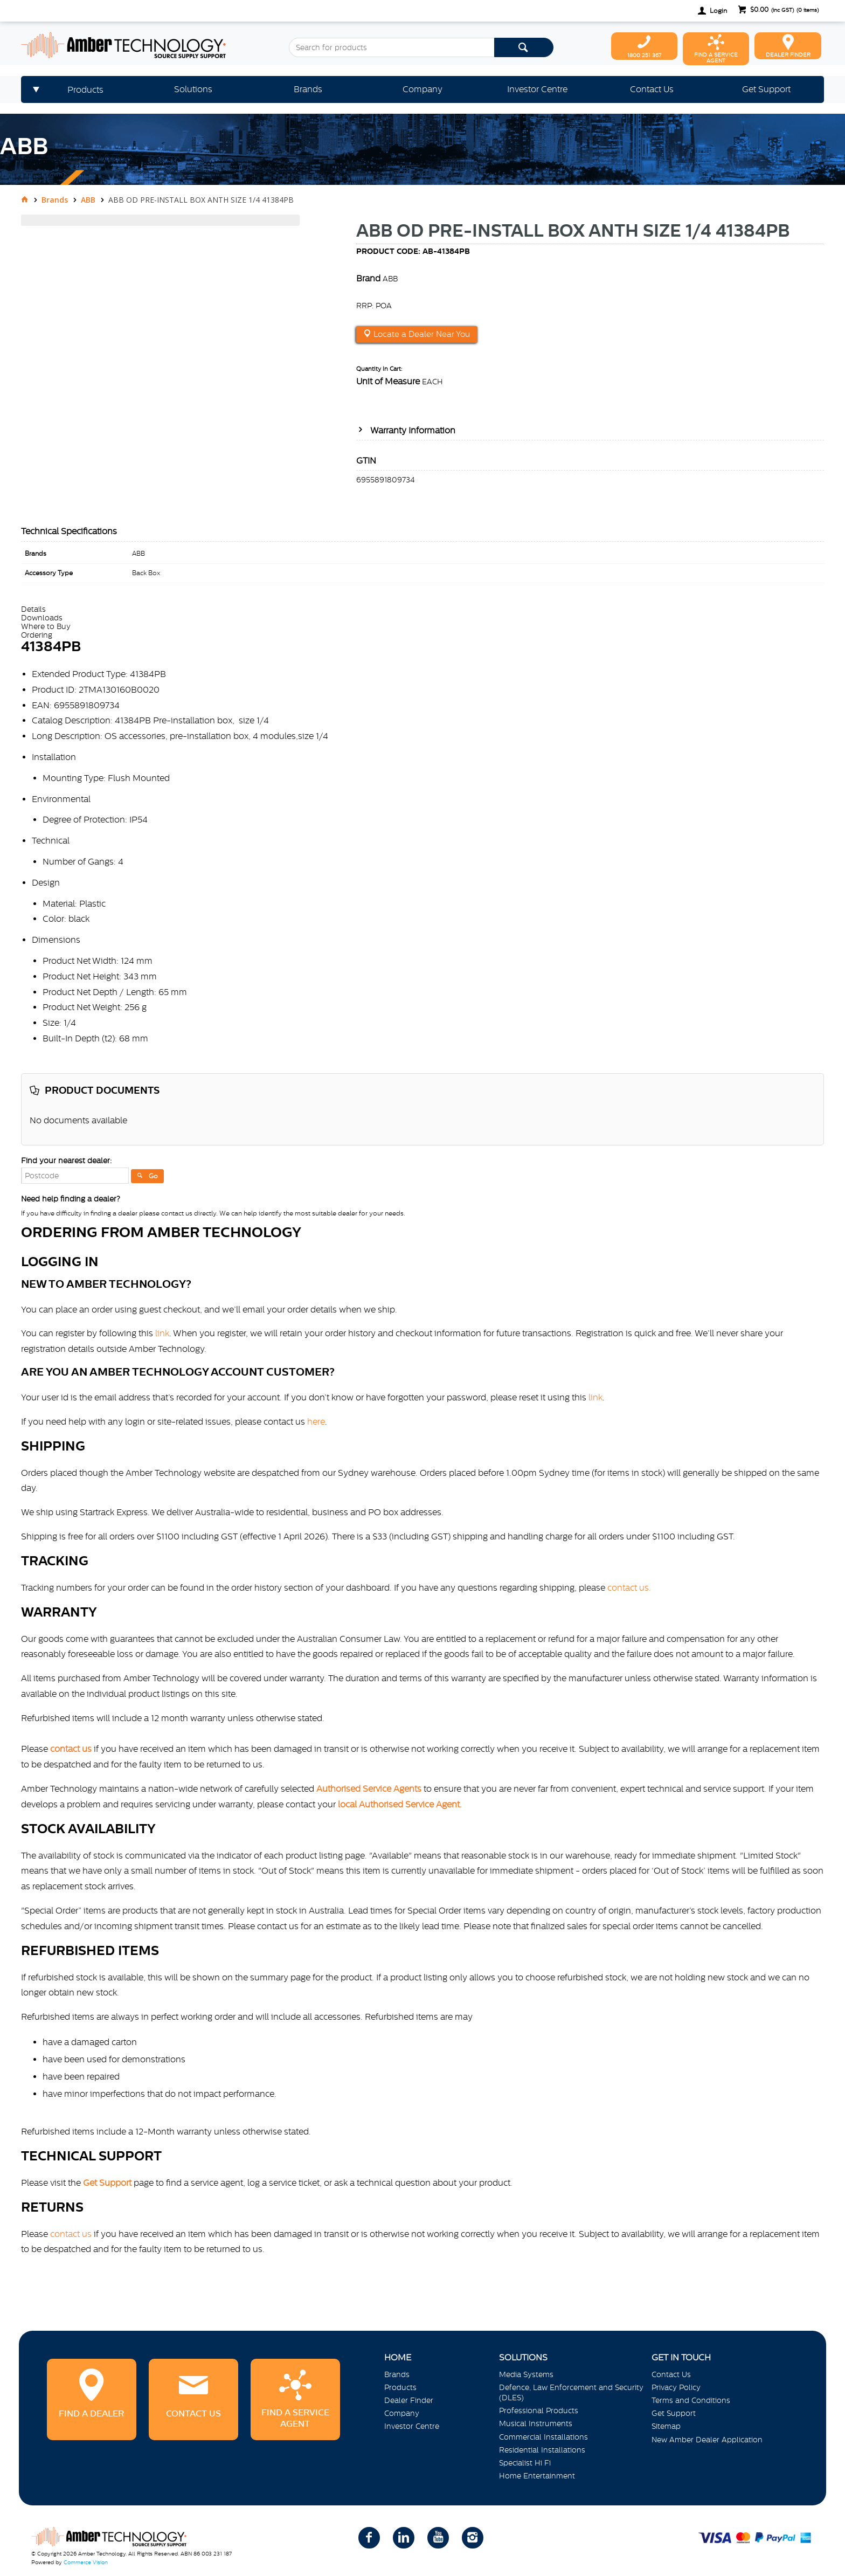 This screenshot has height=2576, width=845. What do you see at coordinates (162, 1333) in the screenshot?
I see `link` at bounding box center [162, 1333].